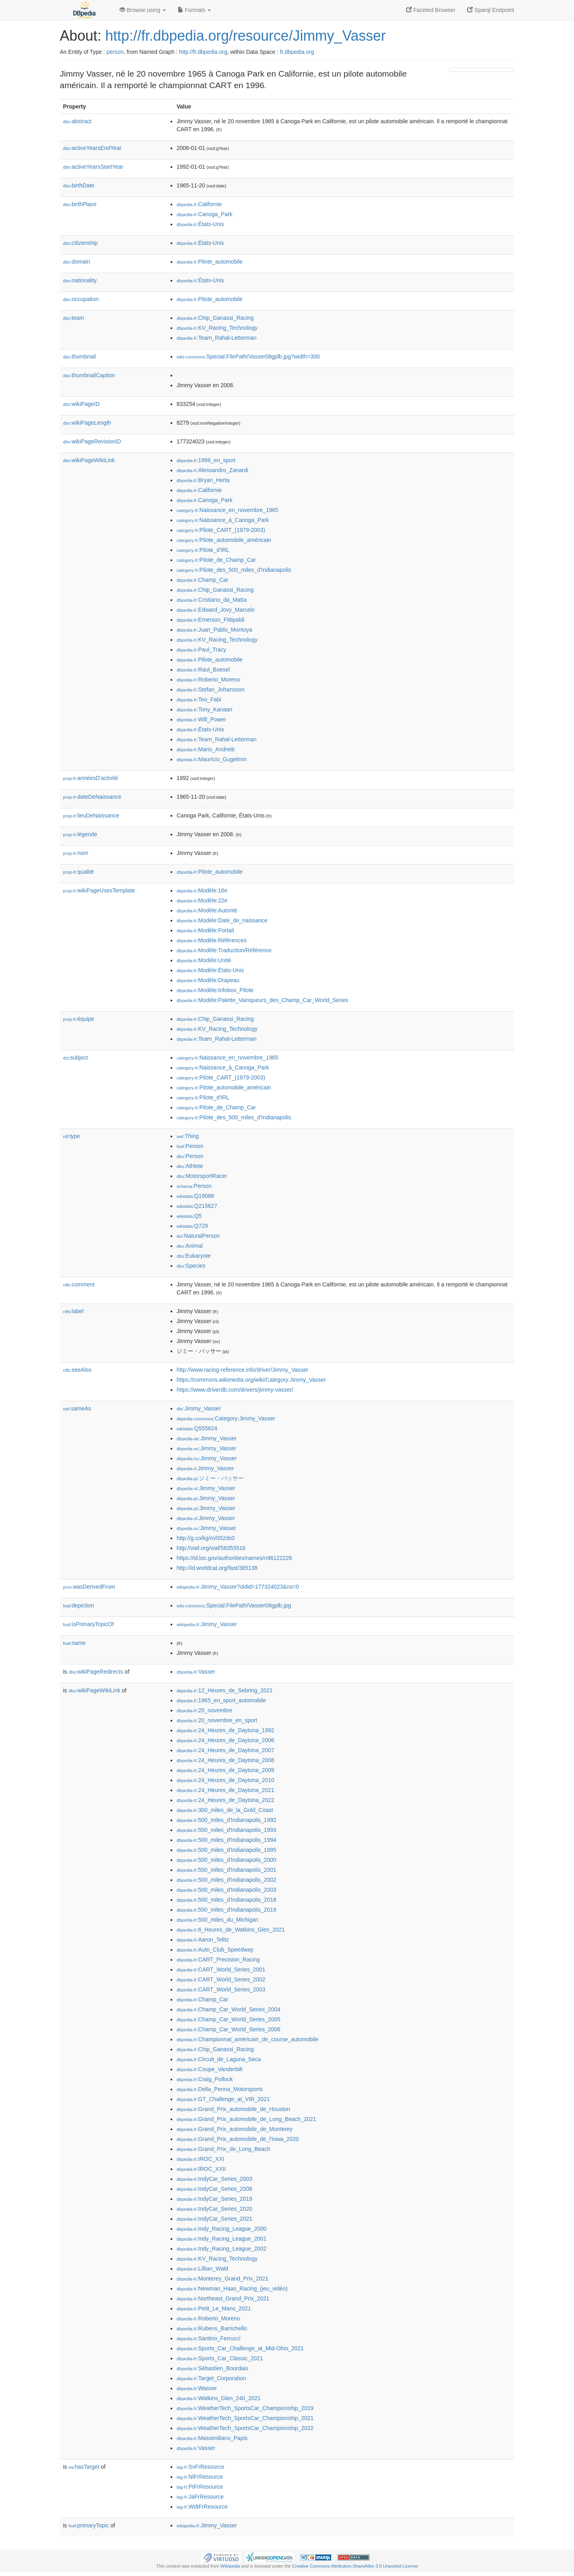 This screenshot has width=574, height=2576. What do you see at coordinates (242, 1370) in the screenshot?
I see `http://www.racing-reference.info/driver/Jimmy_Vasser` at bounding box center [242, 1370].